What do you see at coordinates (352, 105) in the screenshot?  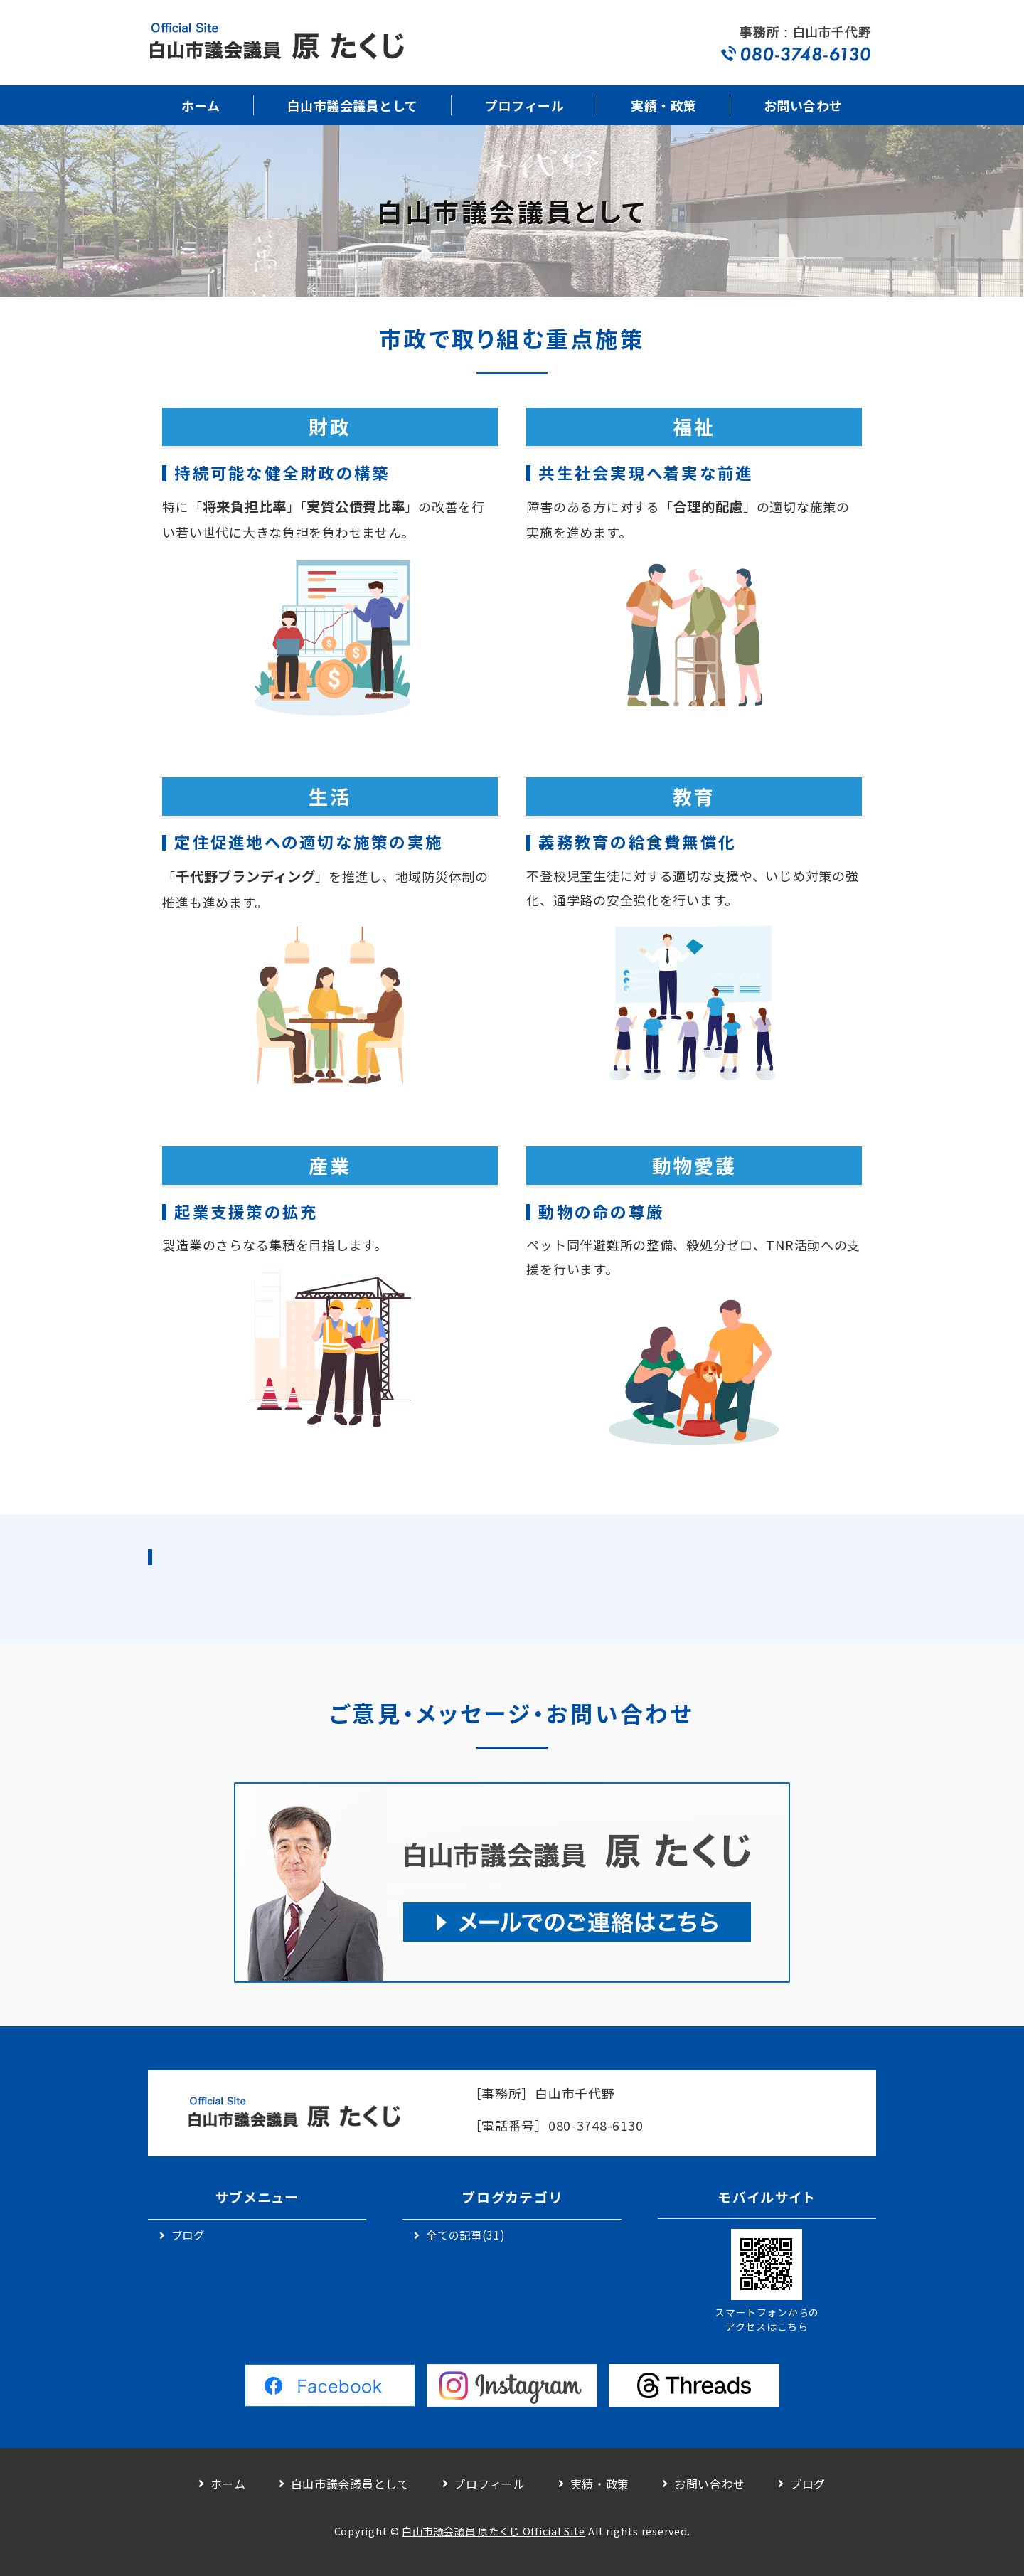 I see `白山市議会議員として` at bounding box center [352, 105].